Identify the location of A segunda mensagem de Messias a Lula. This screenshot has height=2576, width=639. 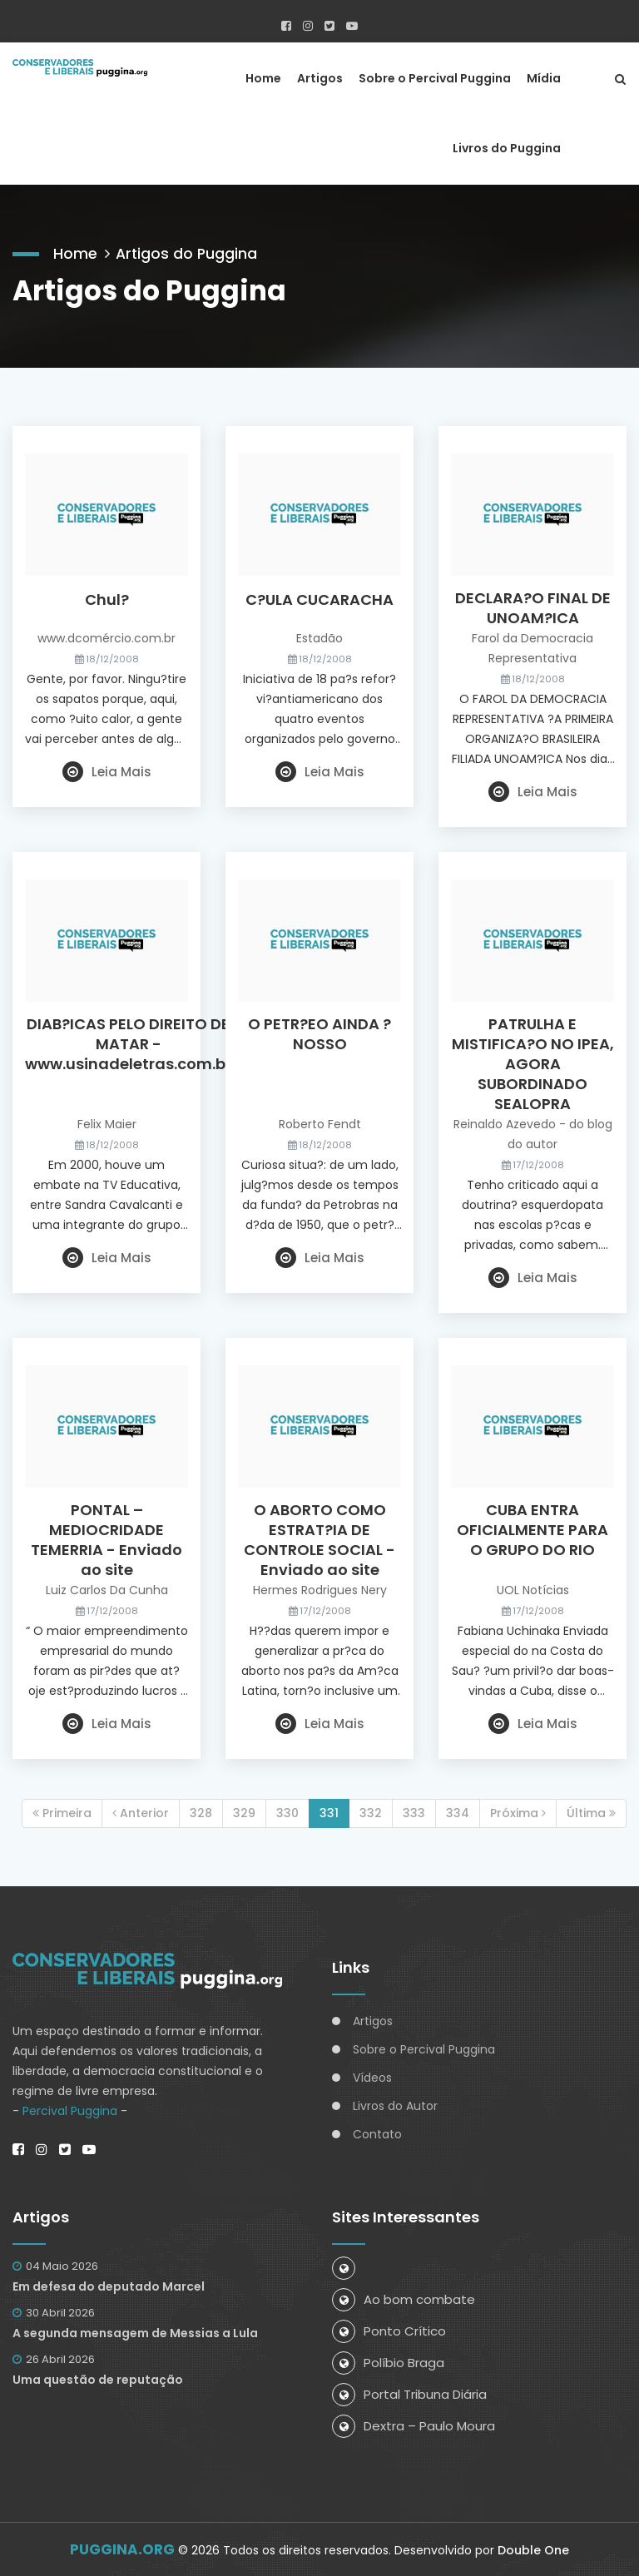
(135, 2332).